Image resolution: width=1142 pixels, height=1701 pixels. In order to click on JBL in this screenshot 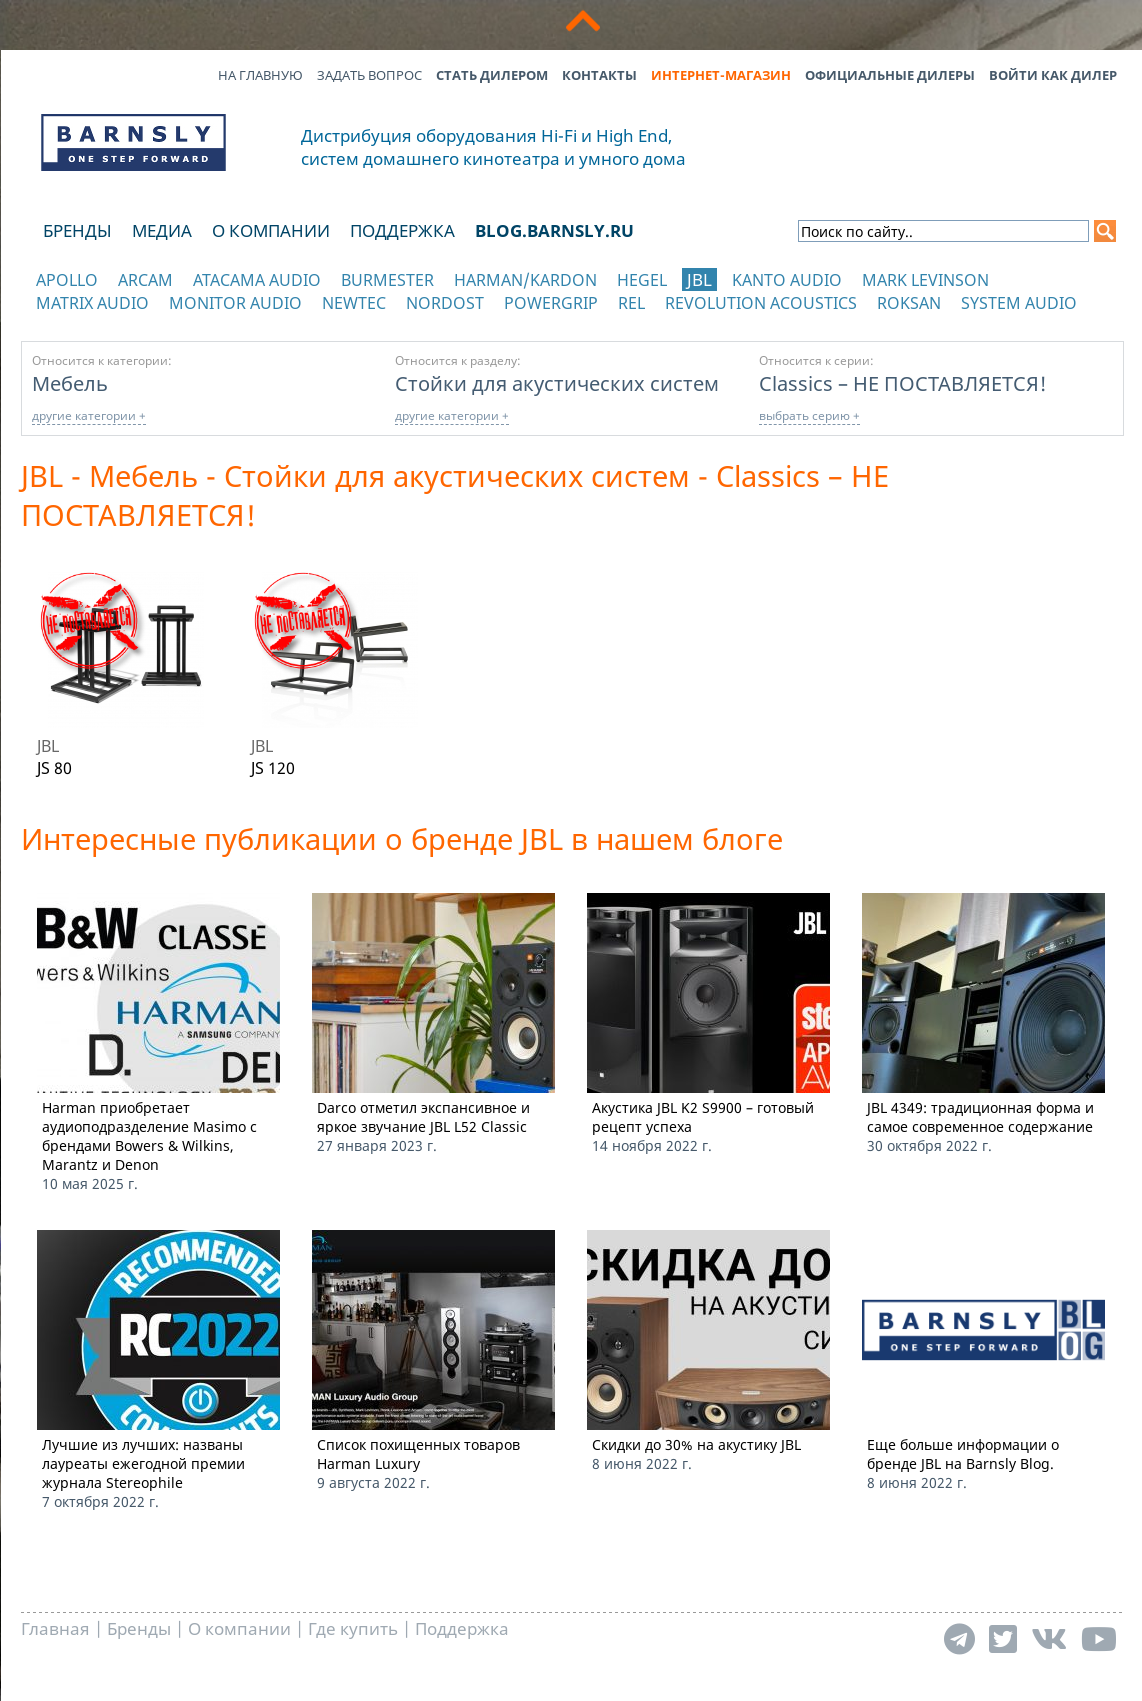, I will do `click(699, 279)`.